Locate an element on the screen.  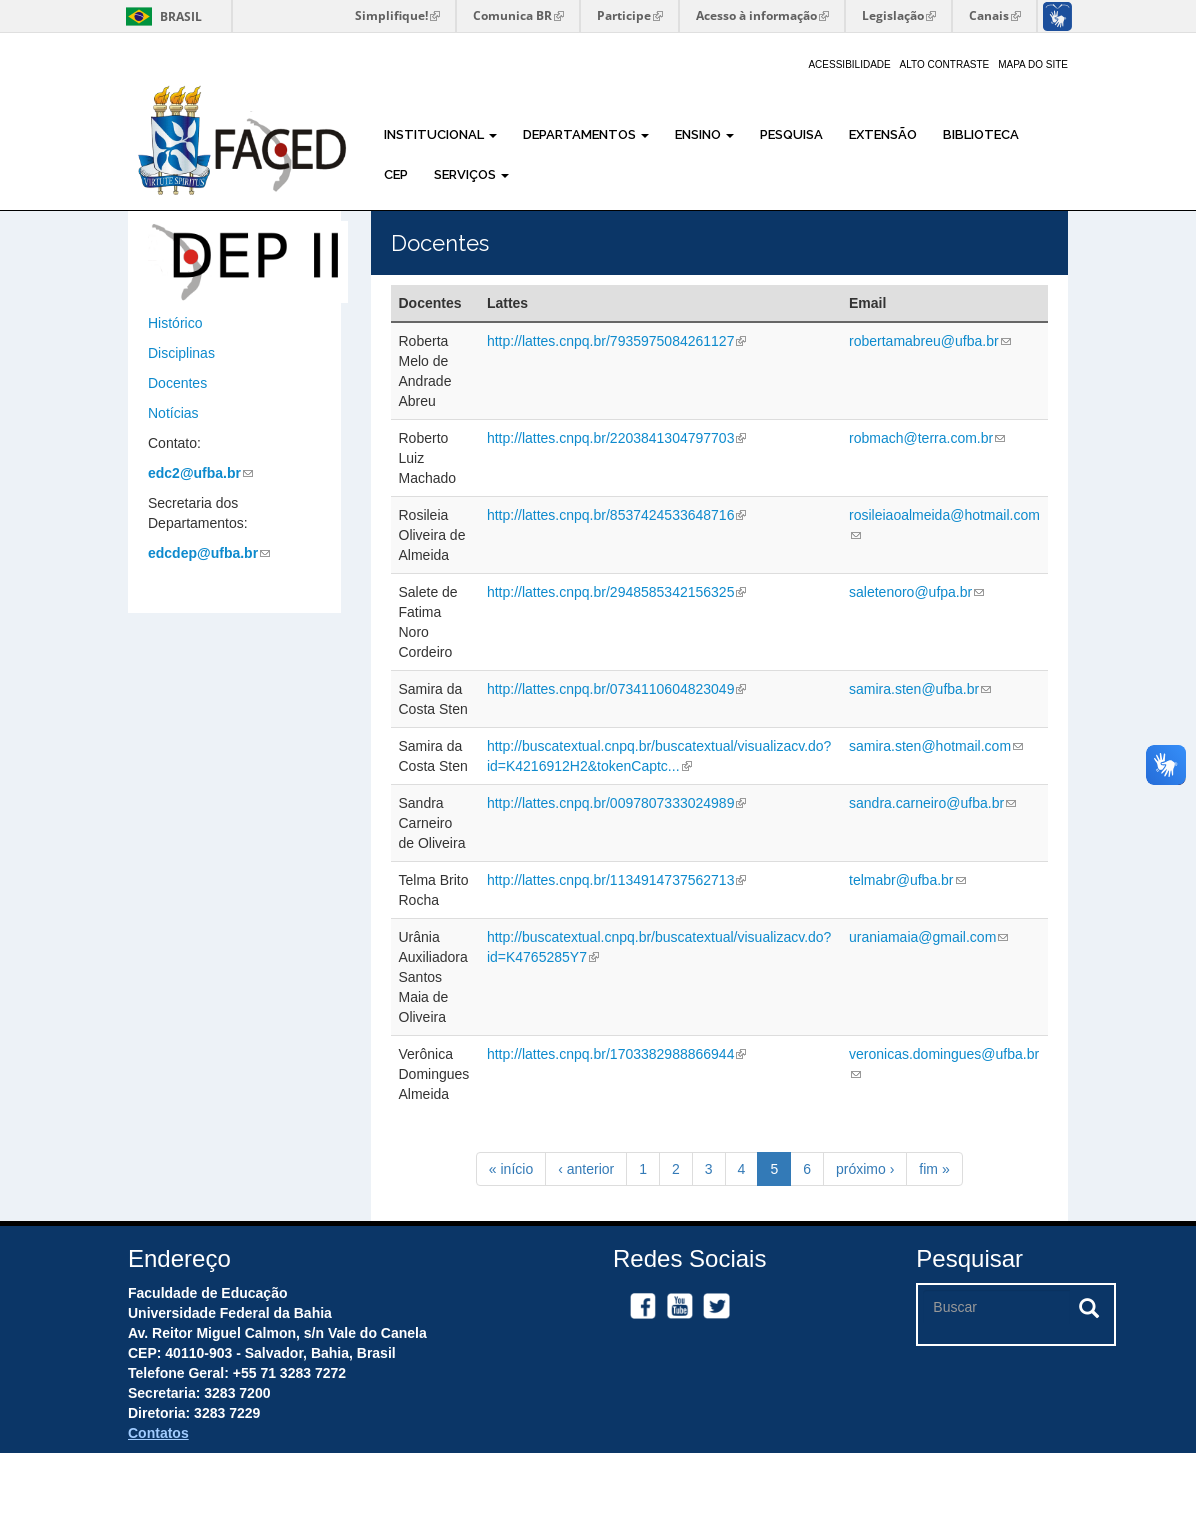
Institucional is located at coordinates (440, 134).